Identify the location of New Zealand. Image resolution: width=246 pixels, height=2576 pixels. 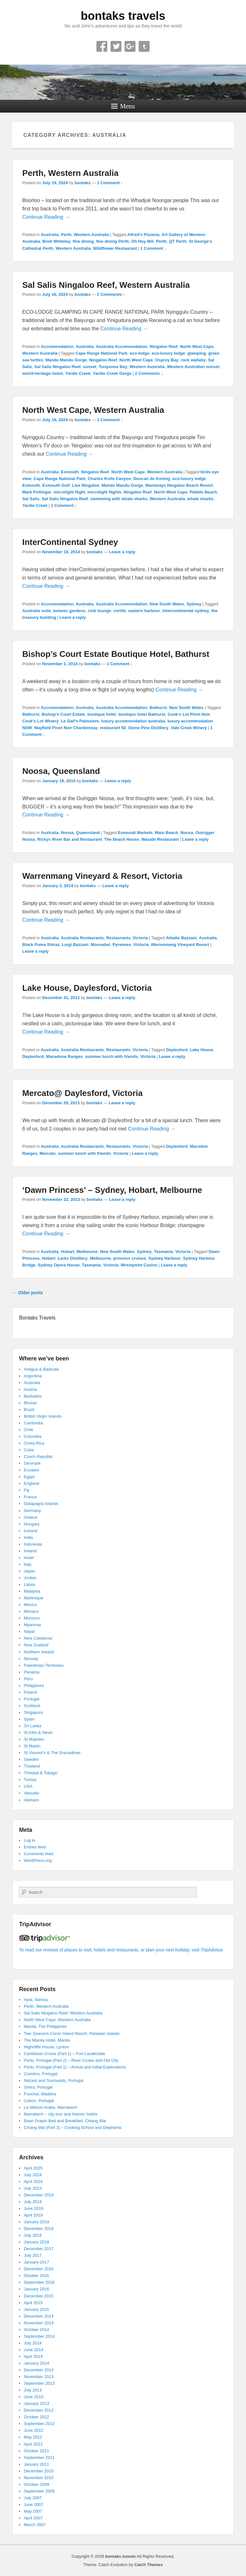
(36, 1644).